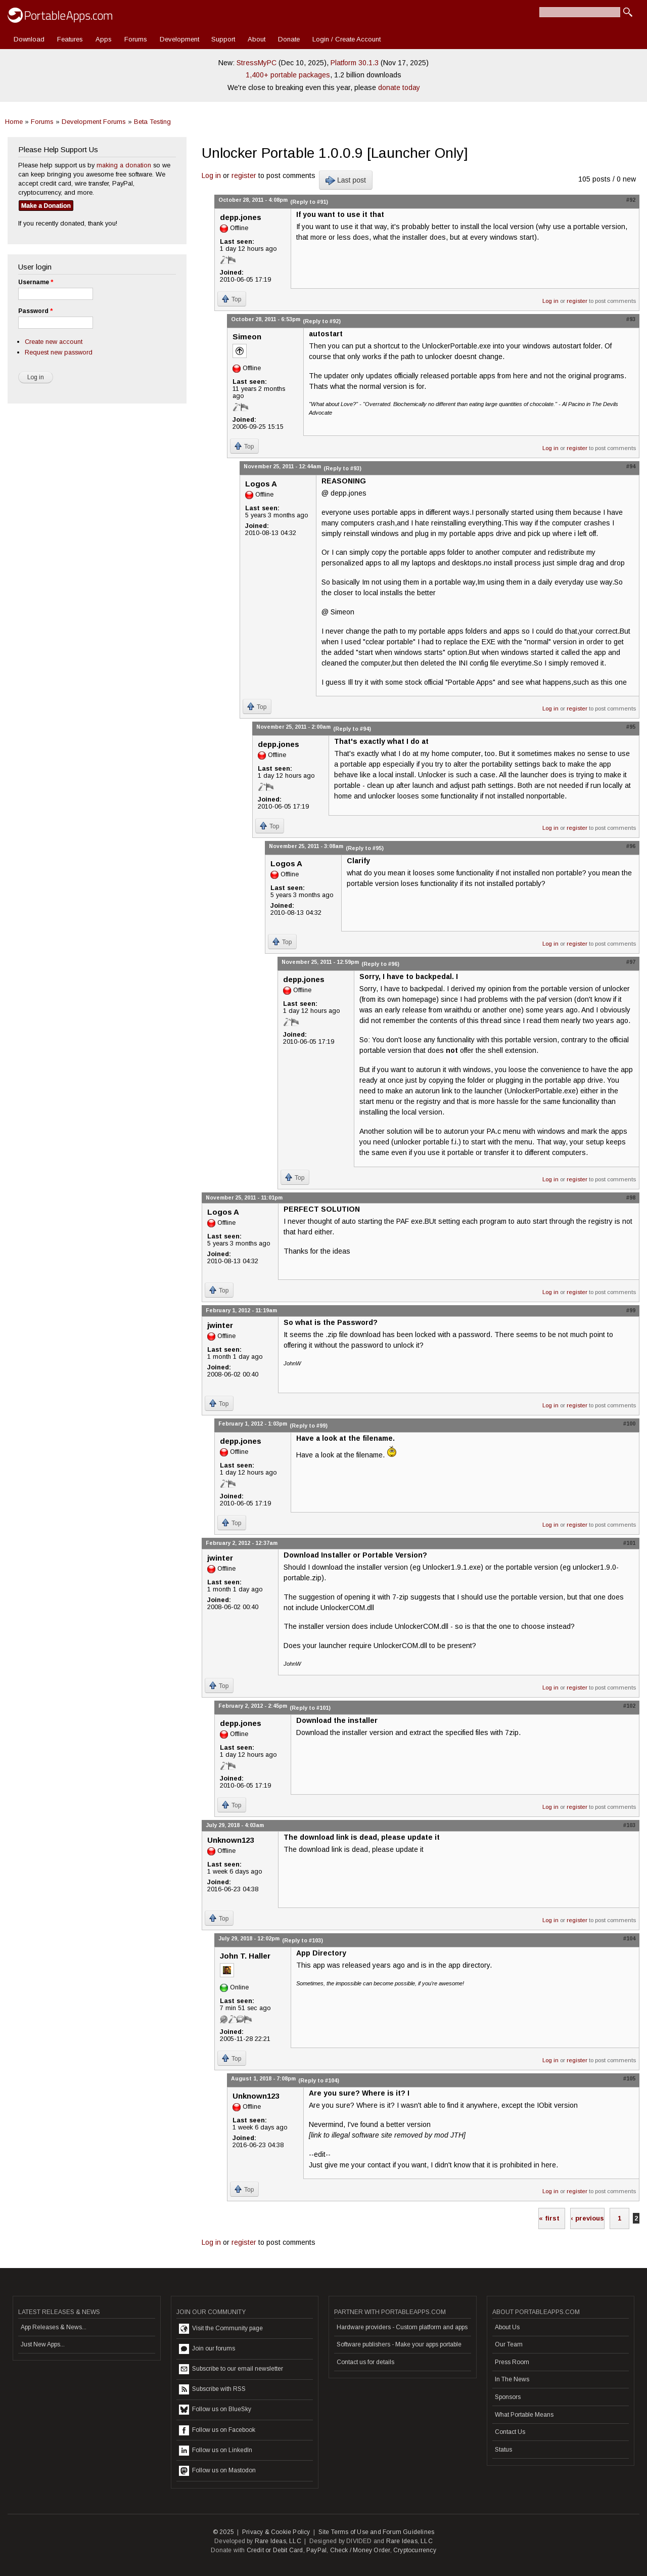 The height and width of the screenshot is (2576, 647). What do you see at coordinates (104, 39) in the screenshot?
I see `Apps` at bounding box center [104, 39].